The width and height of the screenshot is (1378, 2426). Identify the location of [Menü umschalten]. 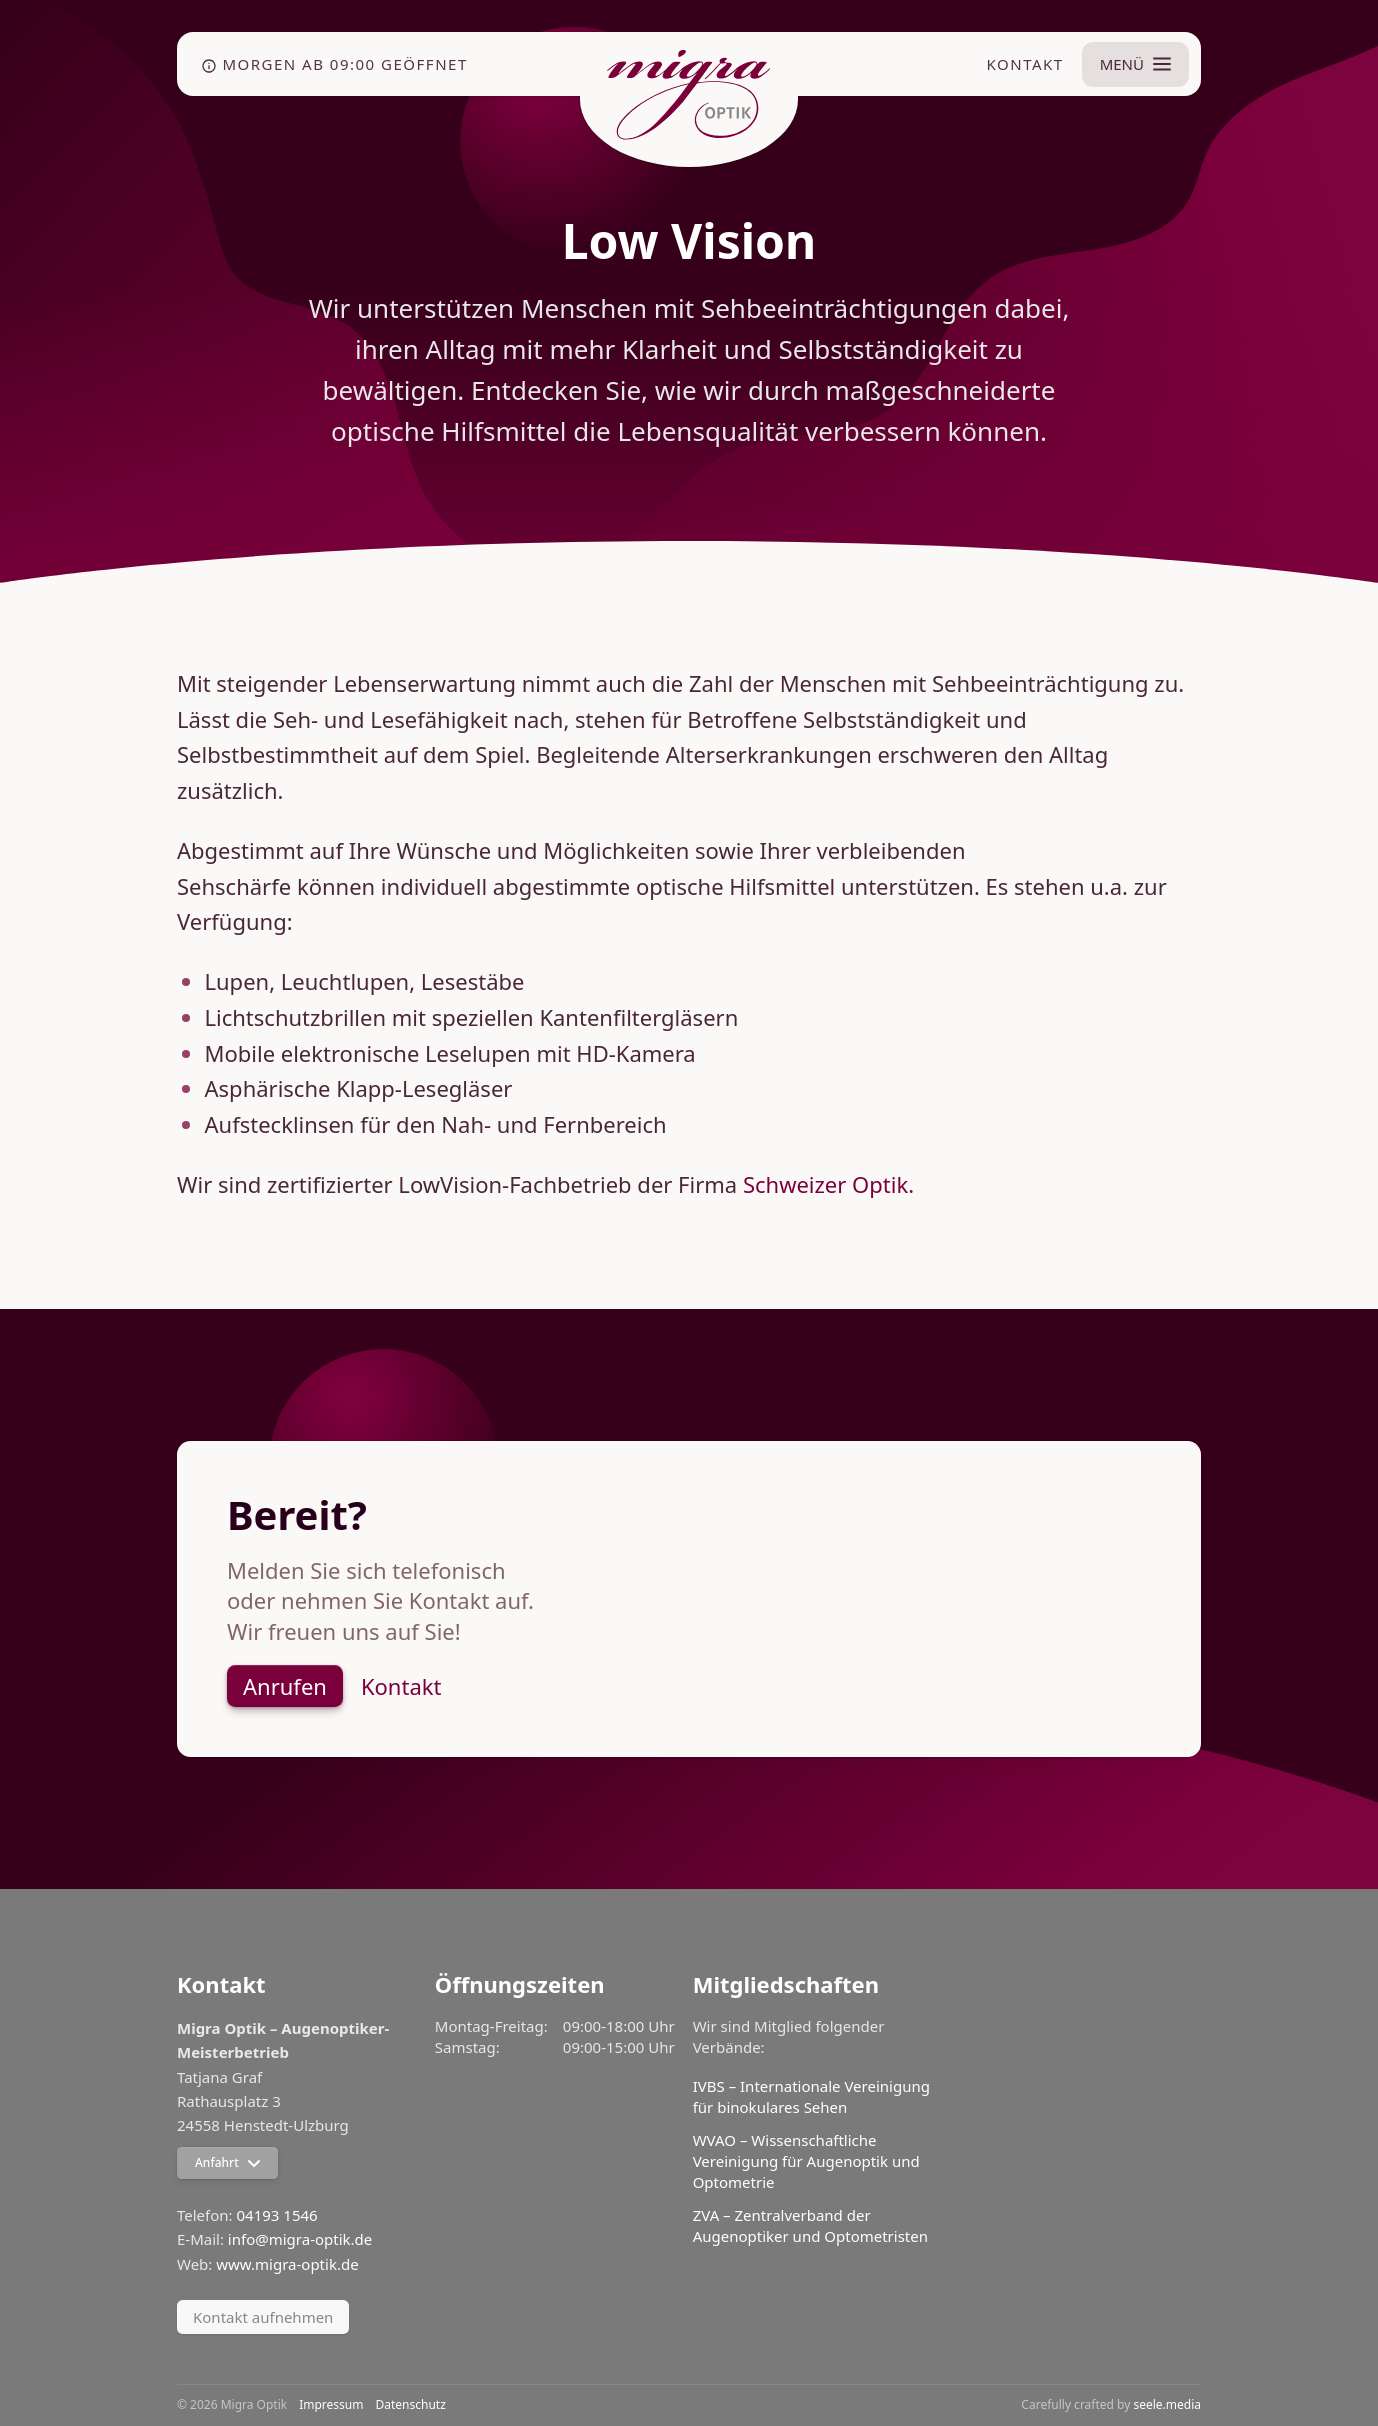
(1135, 64).